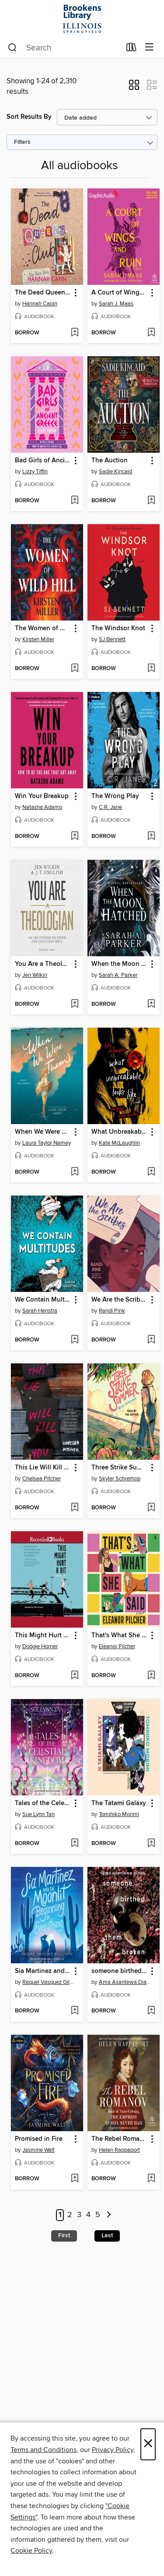 The width and height of the screenshot is (164, 2576). What do you see at coordinates (43, 1468) in the screenshot?
I see `This Lie Will Kill You [link]` at bounding box center [43, 1468].